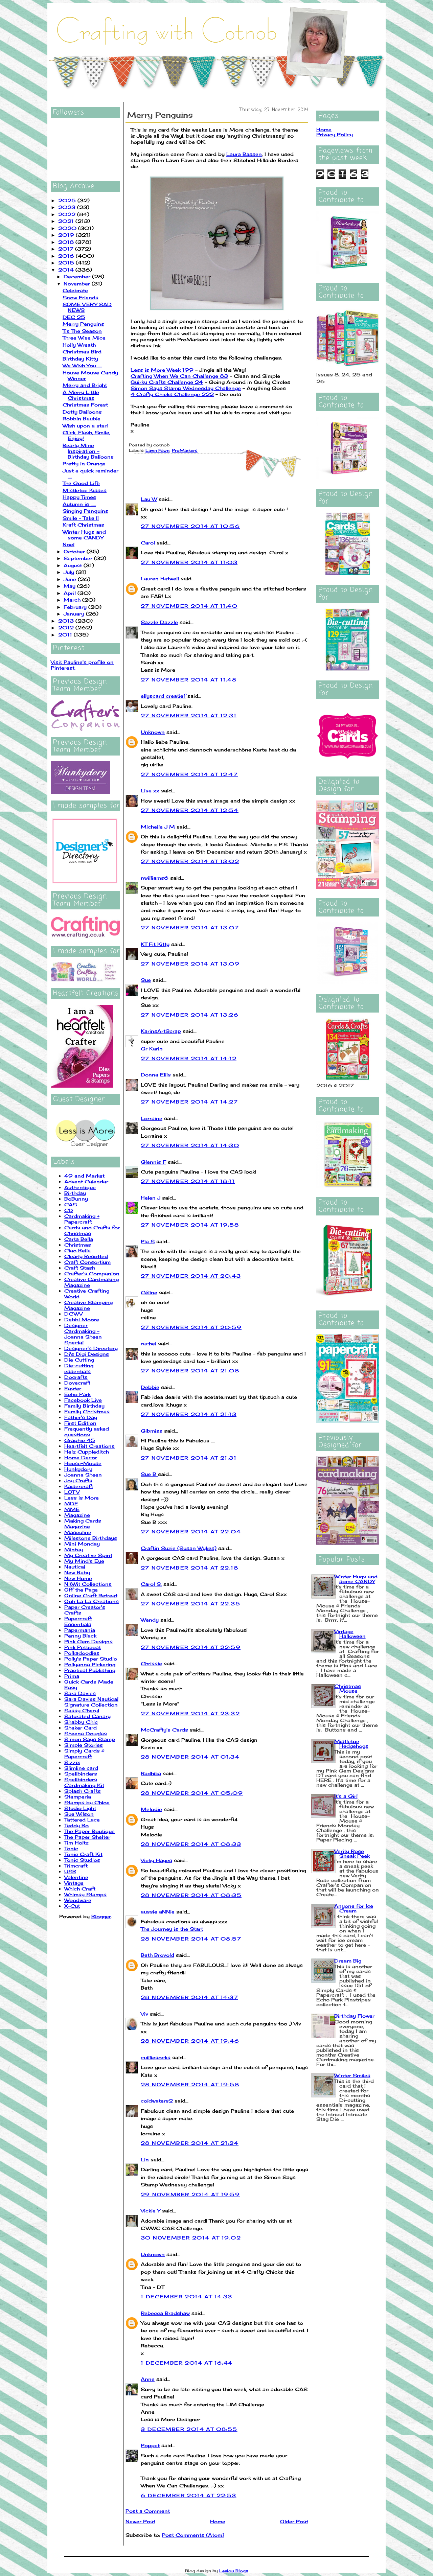 The height and width of the screenshot is (2576, 433). What do you see at coordinates (86, 1431) in the screenshot?
I see `Frequently asked questions` at bounding box center [86, 1431].